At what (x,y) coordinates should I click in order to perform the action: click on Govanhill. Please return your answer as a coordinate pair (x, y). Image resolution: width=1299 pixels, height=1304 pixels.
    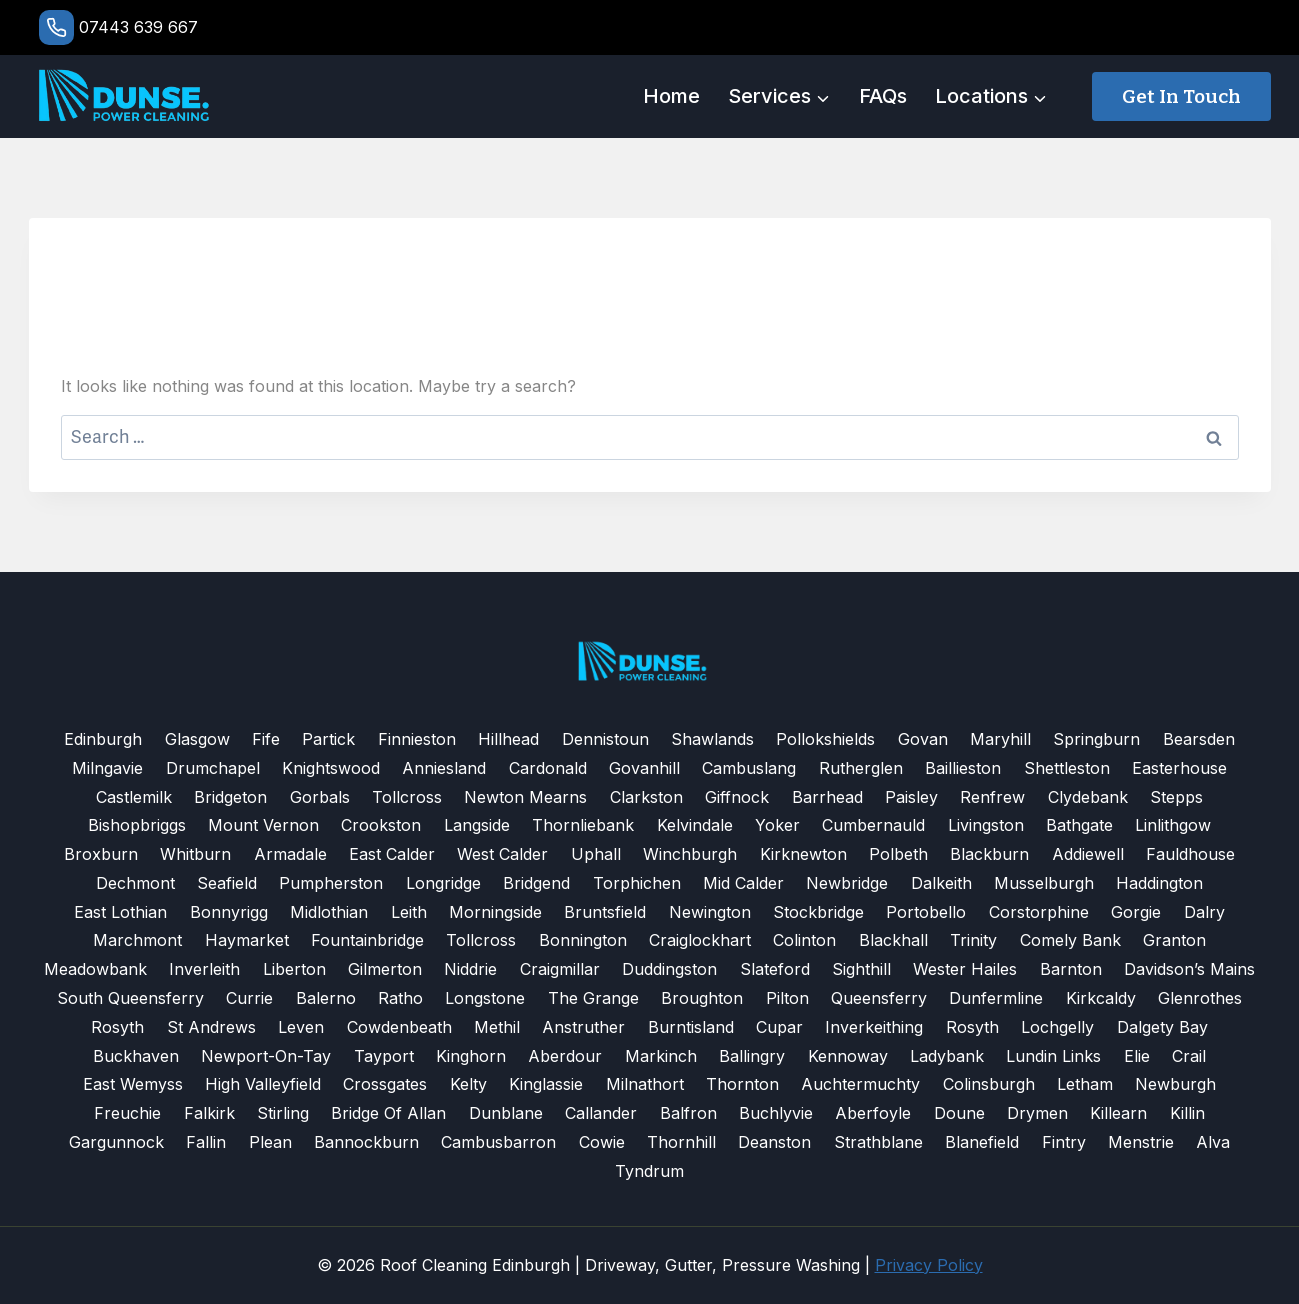
    Looking at the image, I should click on (644, 768).